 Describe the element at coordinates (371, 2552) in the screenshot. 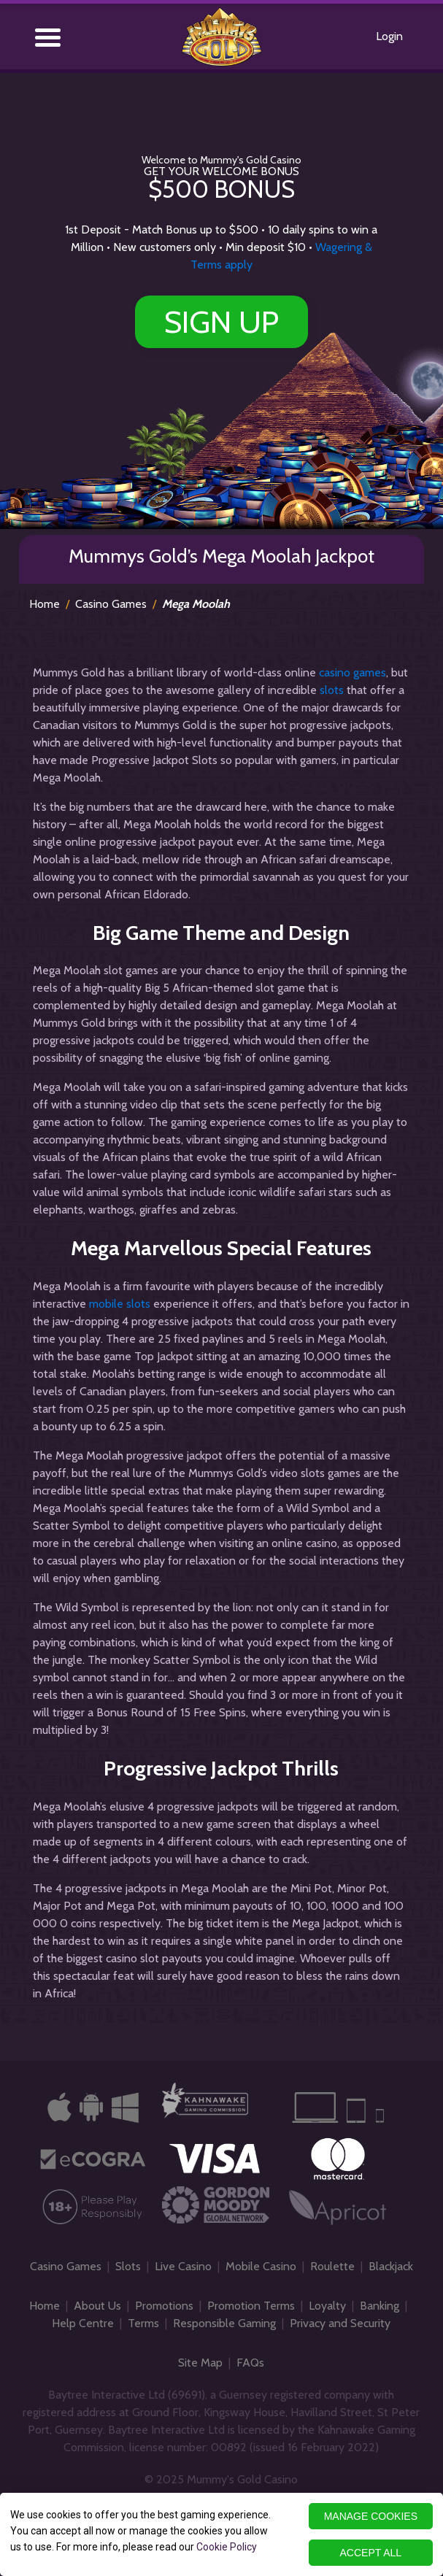

I see `ACCEPT ALL` at that location.